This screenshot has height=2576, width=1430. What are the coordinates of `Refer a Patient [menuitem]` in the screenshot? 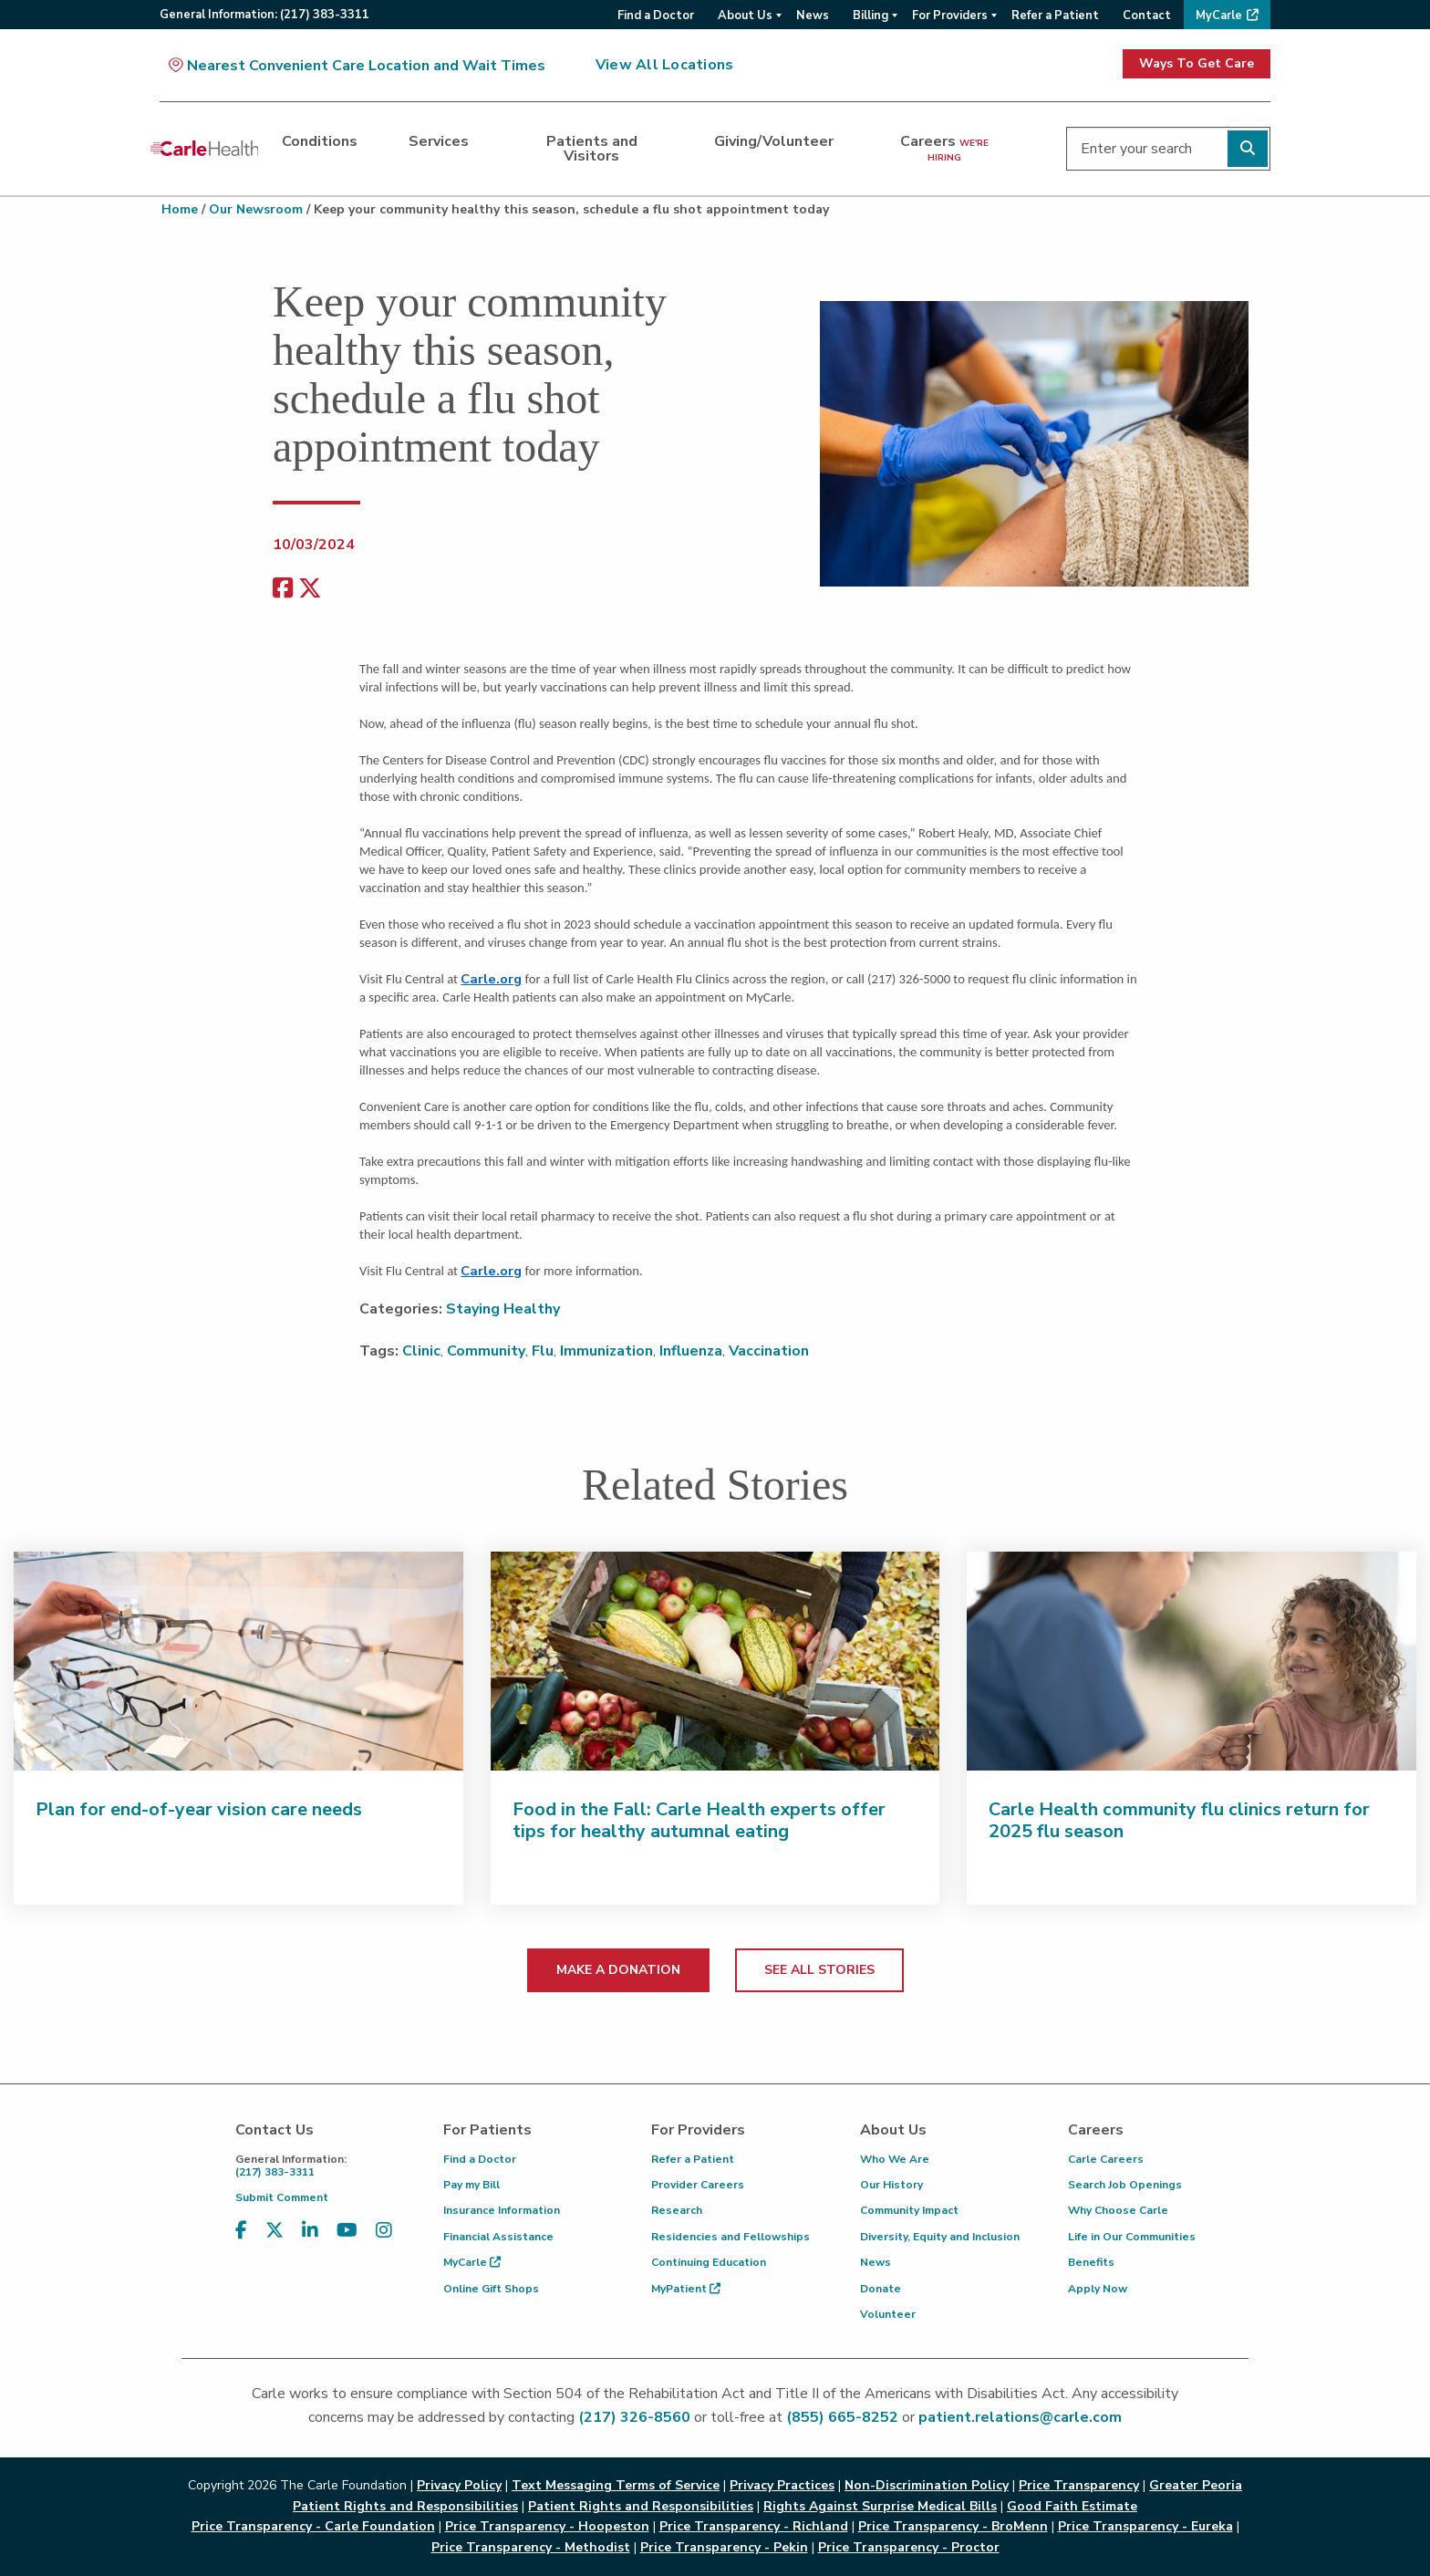 It's located at (1055, 15).